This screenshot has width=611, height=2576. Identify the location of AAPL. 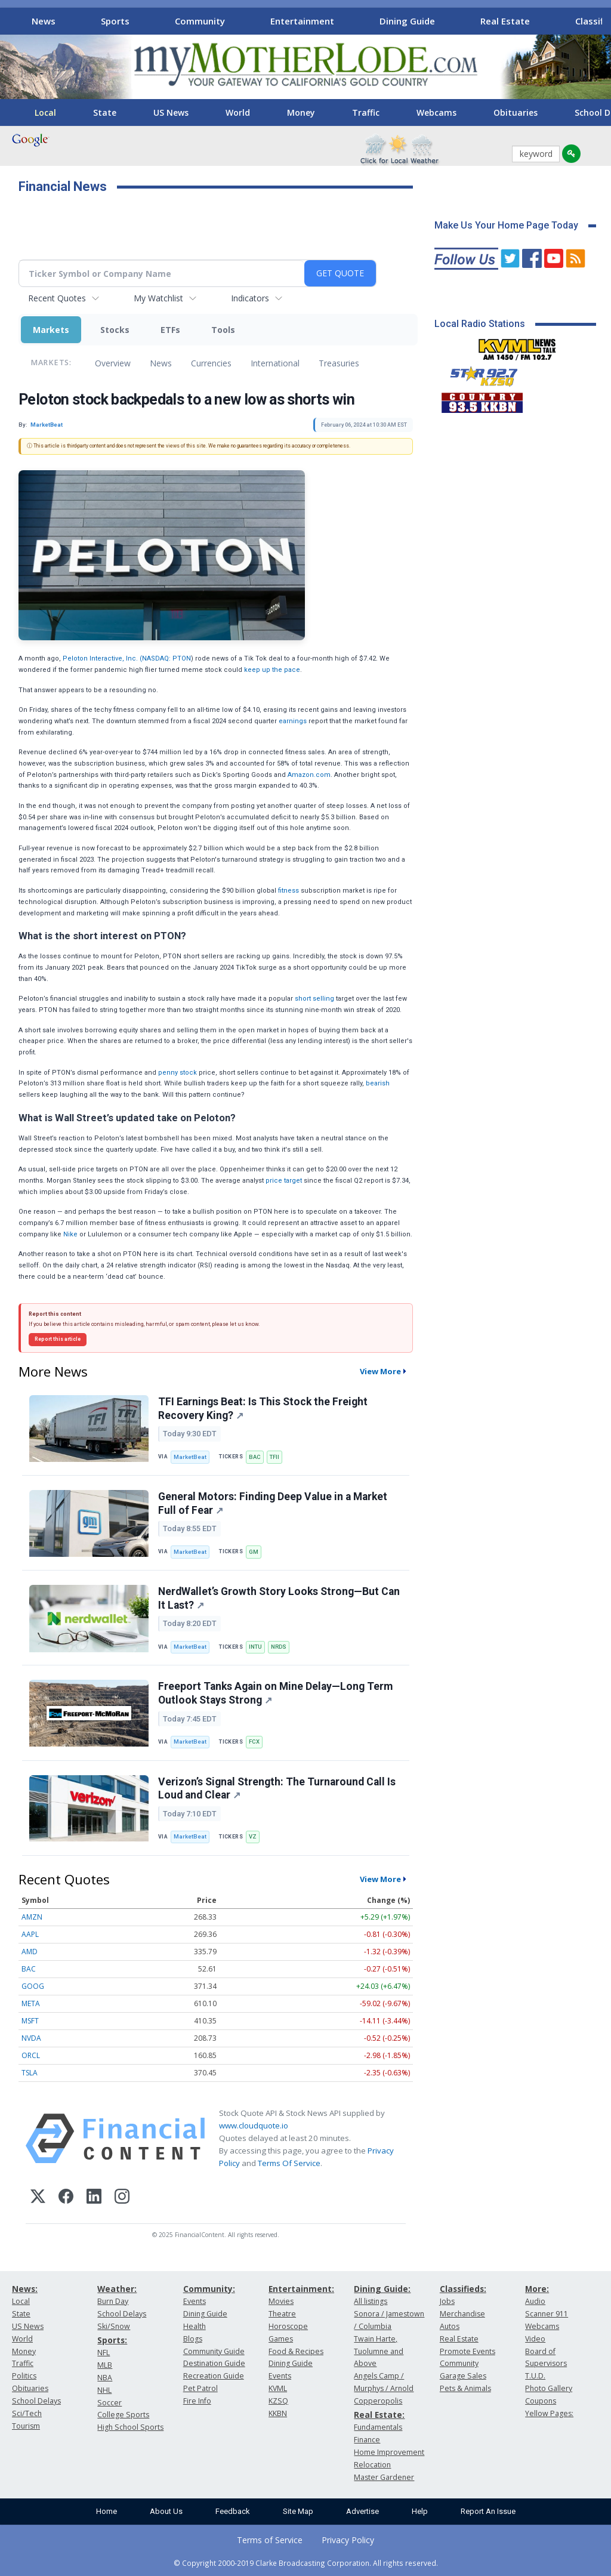
(30, 1934).